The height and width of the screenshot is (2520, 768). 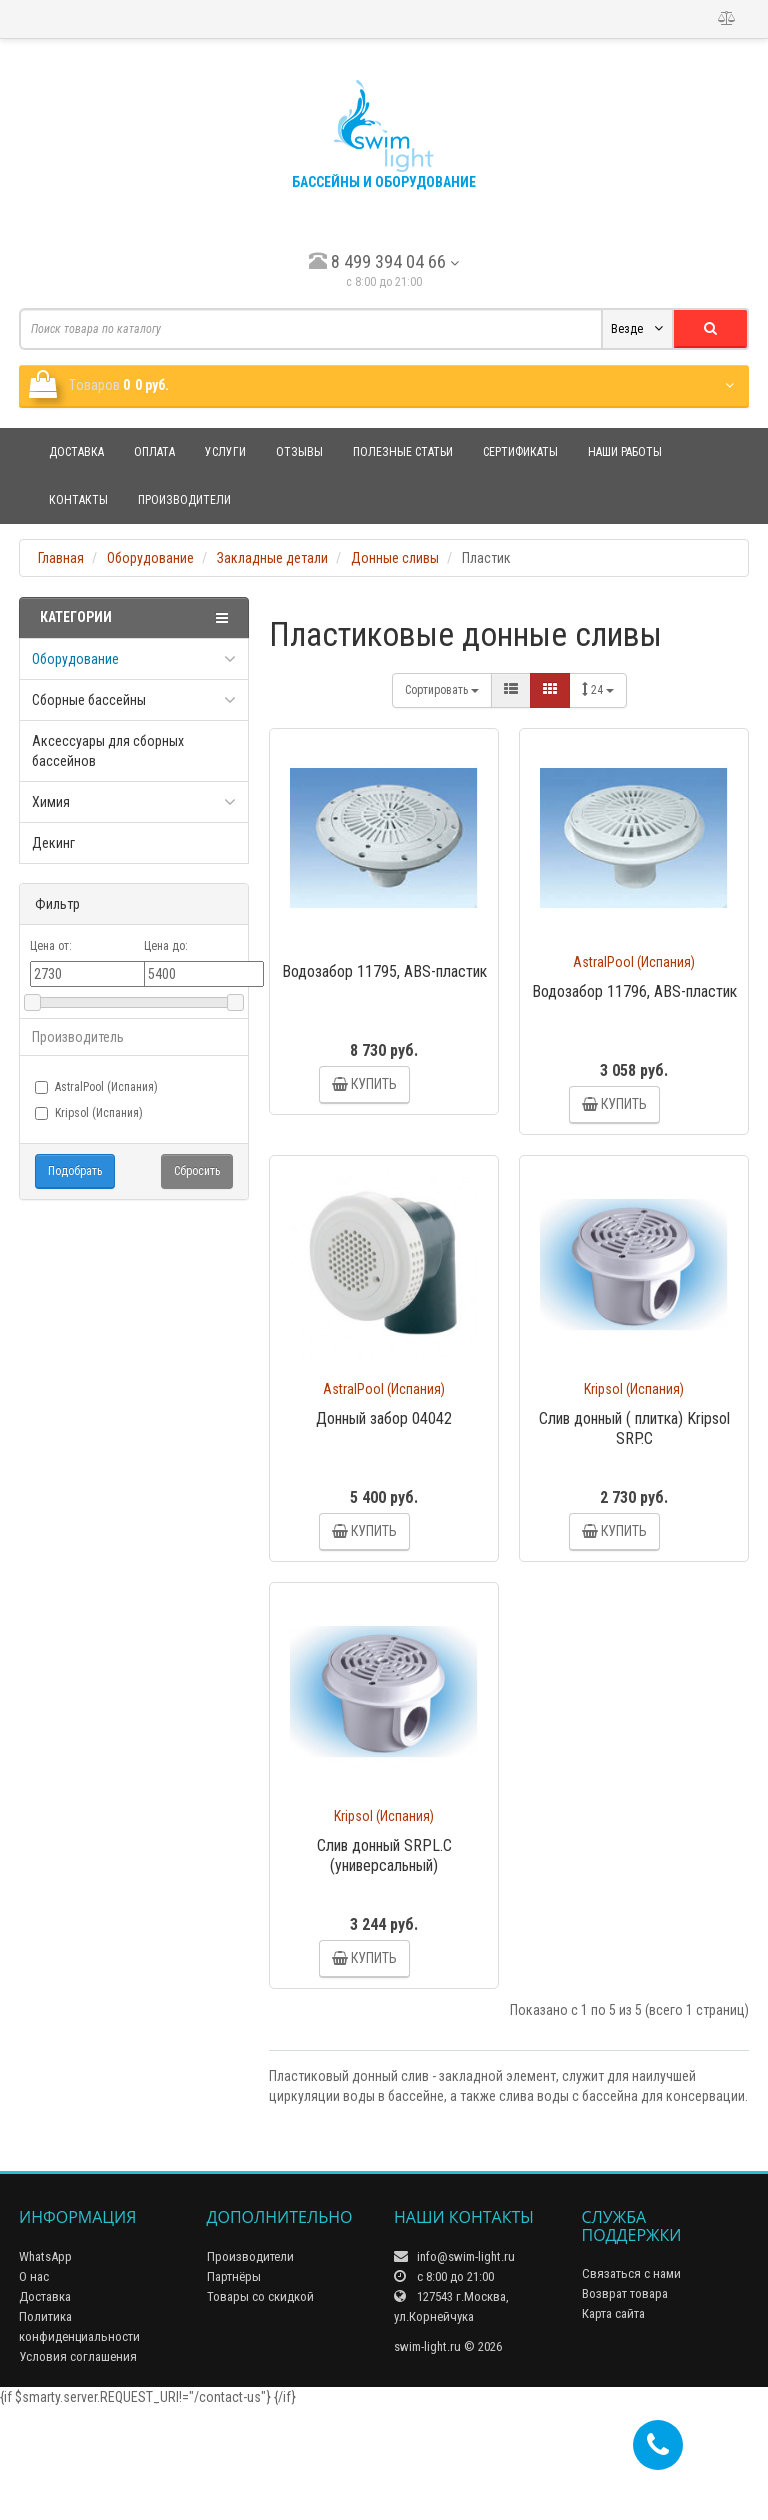 What do you see at coordinates (166, 946) in the screenshot?
I see `Цена до:` at bounding box center [166, 946].